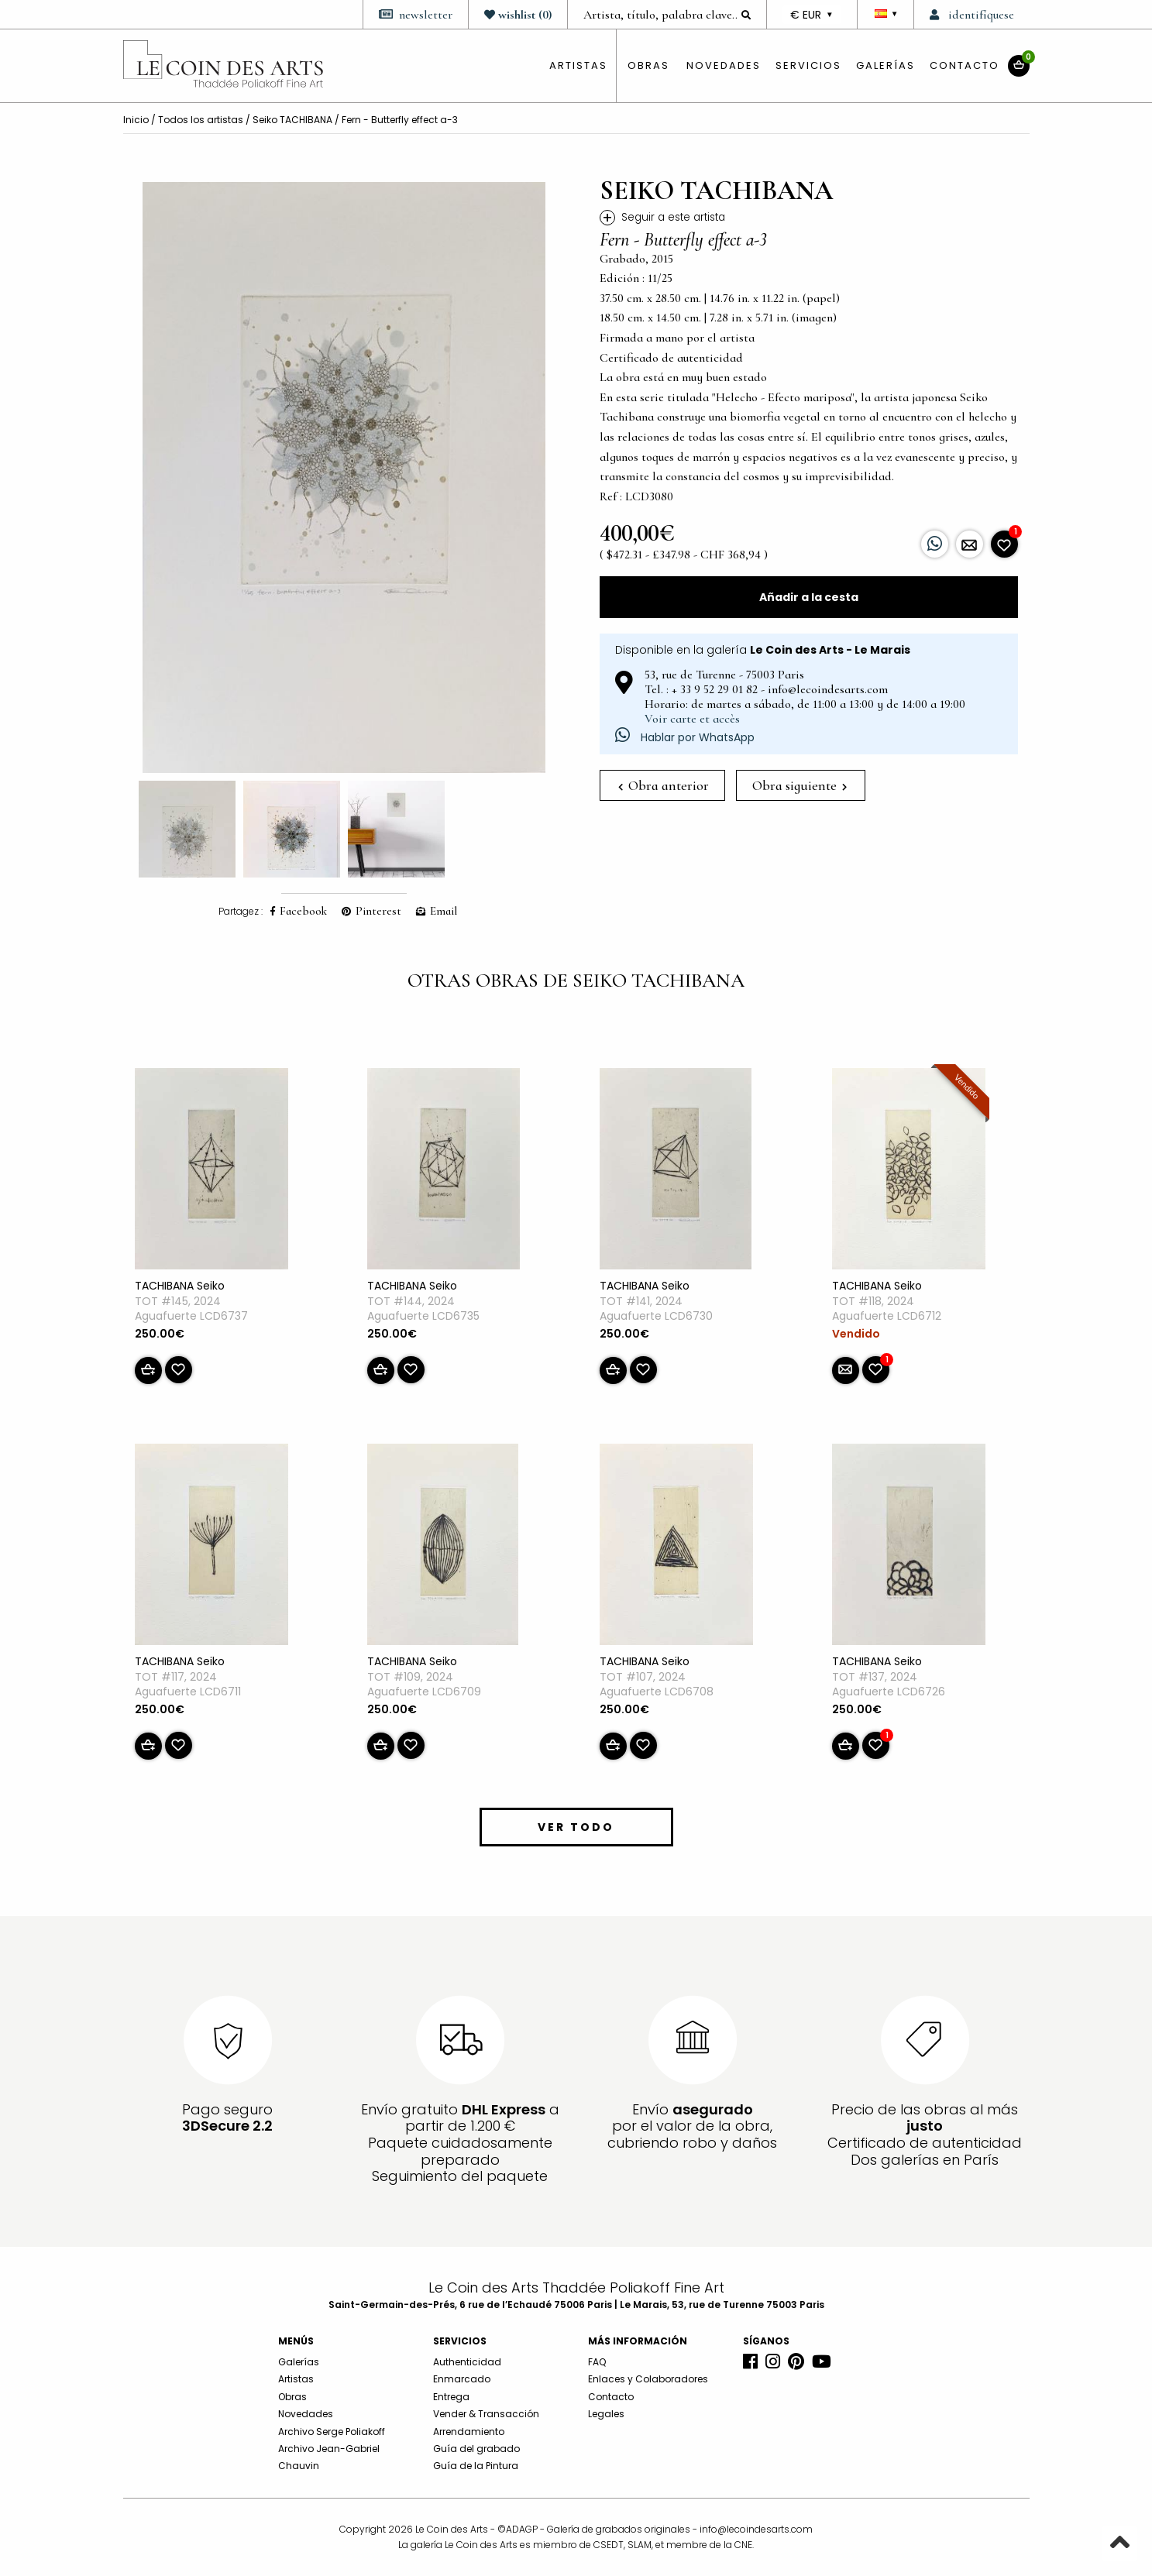 The image size is (1152, 2576). I want to click on Entrega, so click(451, 2396).